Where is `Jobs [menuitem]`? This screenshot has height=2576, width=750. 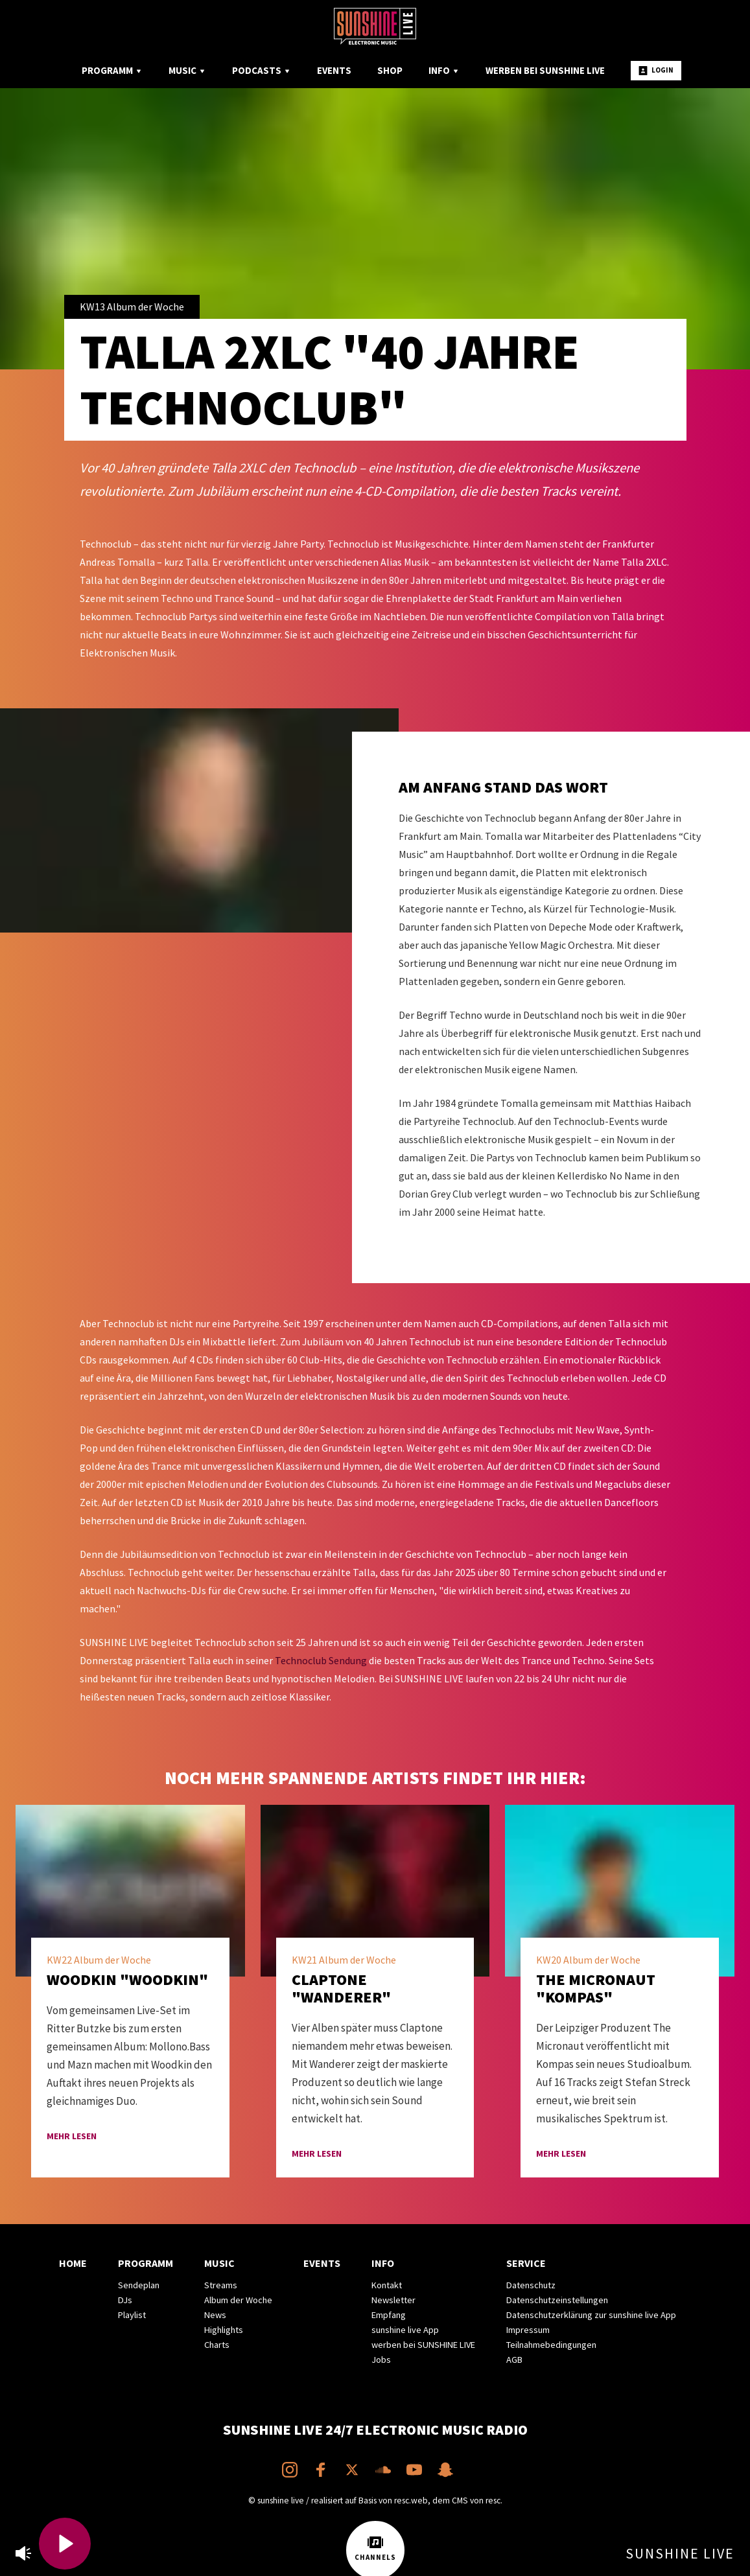 Jobs [menuitem] is located at coordinates (381, 2359).